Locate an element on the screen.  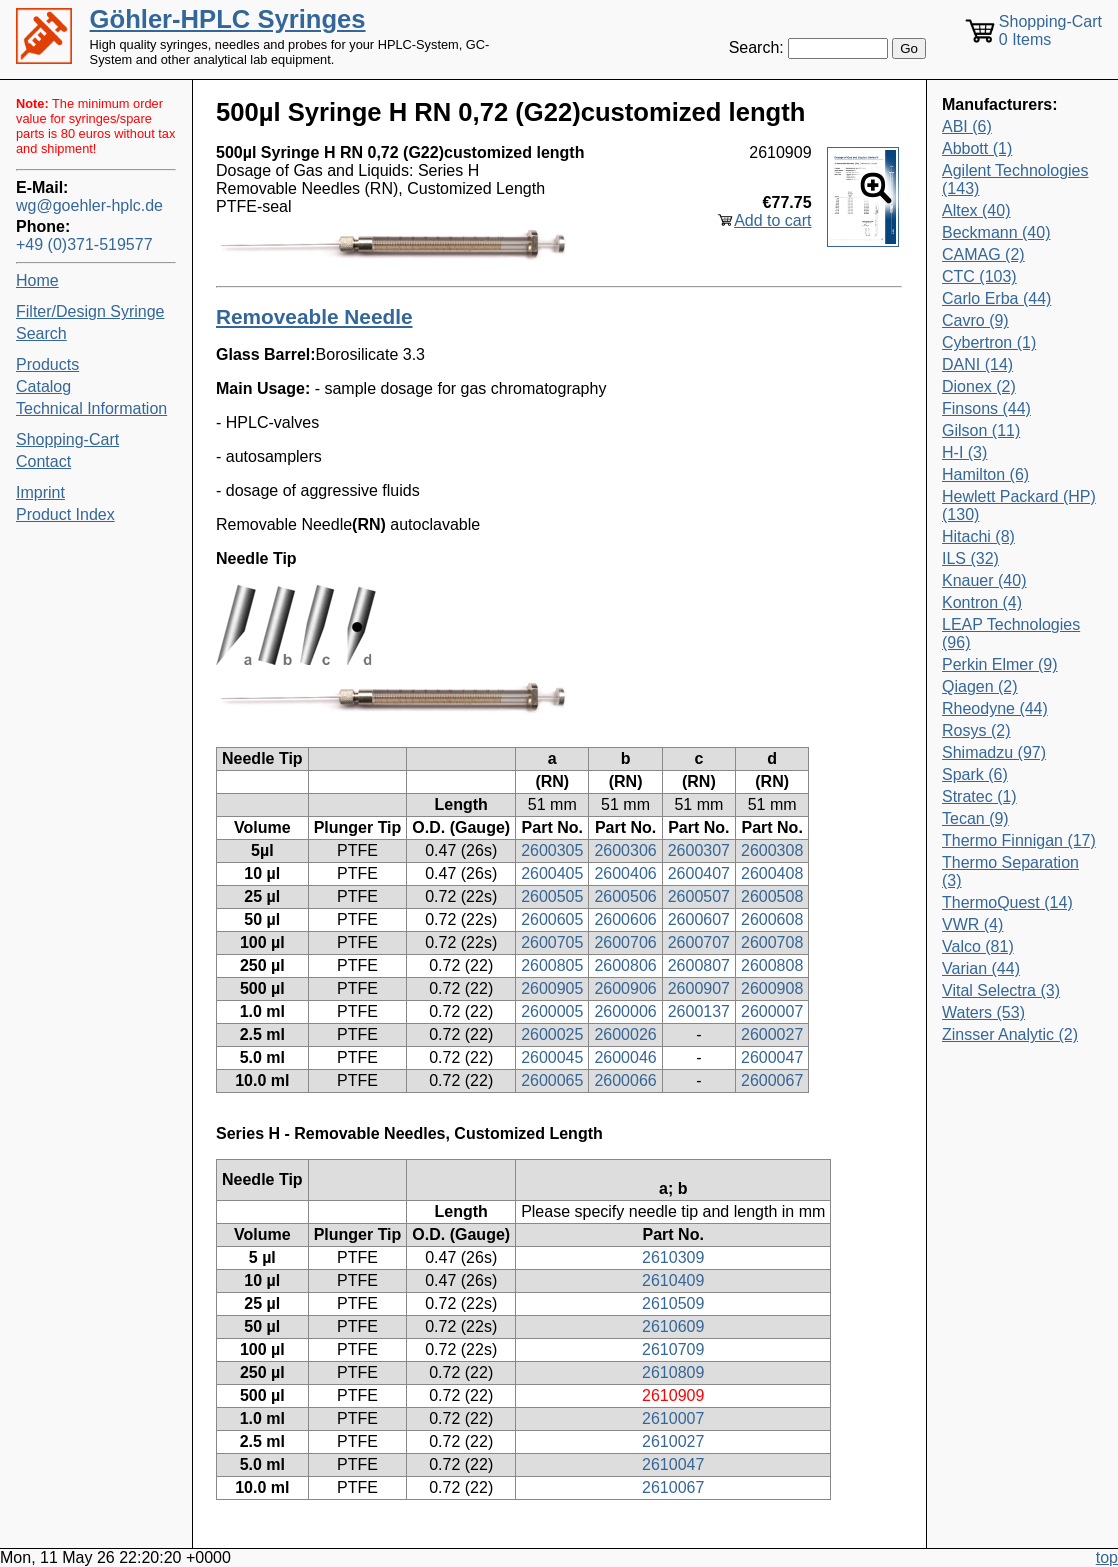
2600908 is located at coordinates (772, 988).